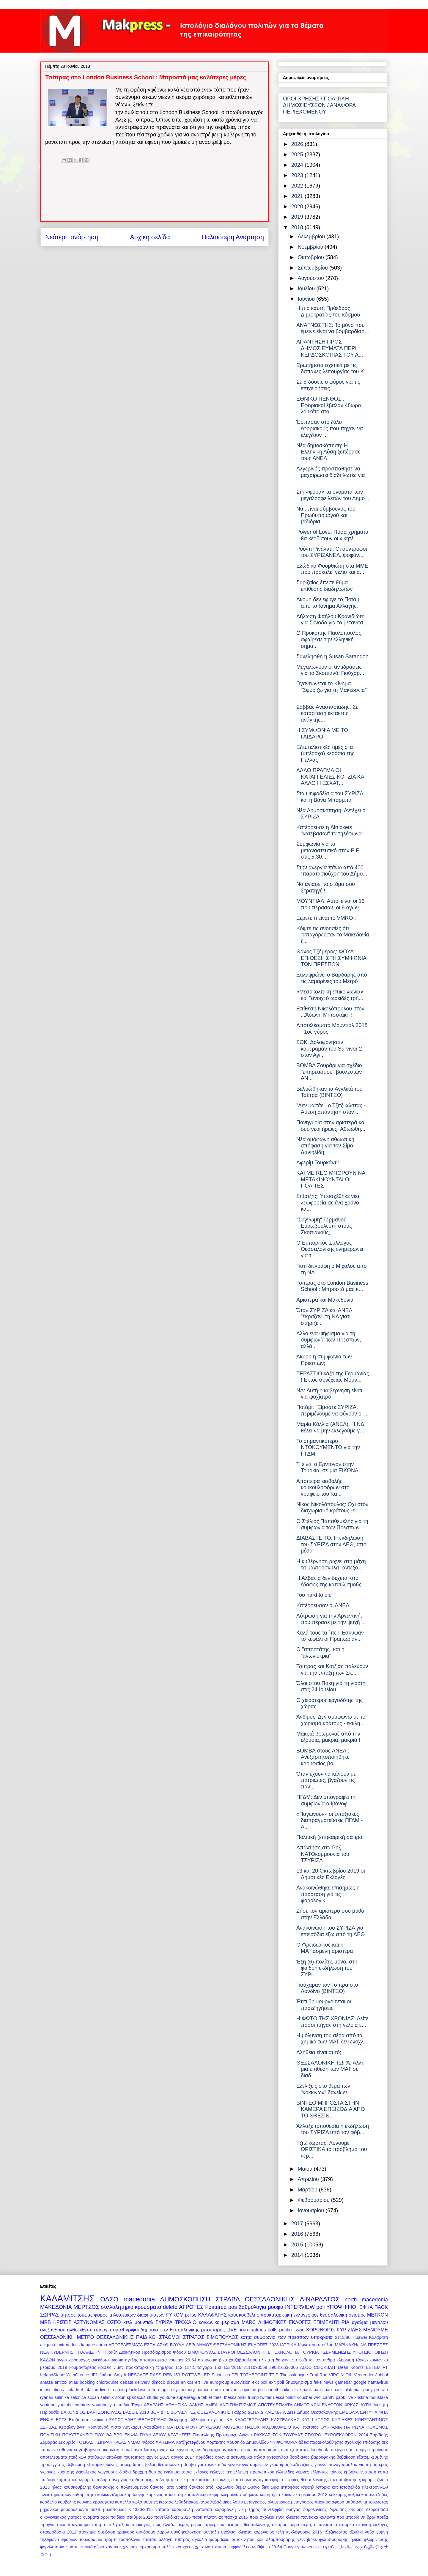 Image resolution: width=428 pixels, height=2576 pixels. Describe the element at coordinates (58, 2532) in the screenshot. I see `σταυροδοσία 2012` at that location.